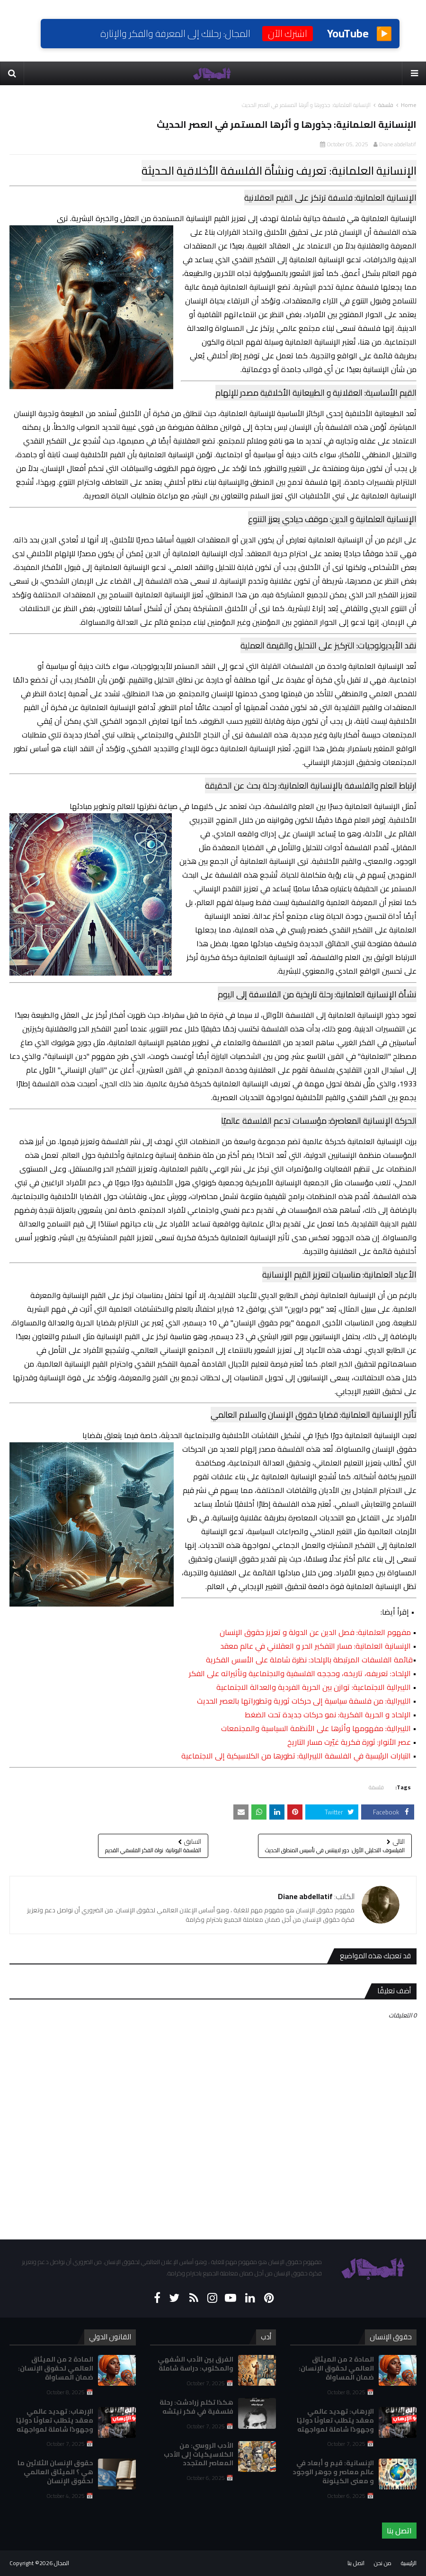 The image size is (426, 2576). Describe the element at coordinates (55, 2368) in the screenshot. I see `المادة 2 من الميثاق العالمي لحقوق الإنسان: ضمان المساواة` at that location.